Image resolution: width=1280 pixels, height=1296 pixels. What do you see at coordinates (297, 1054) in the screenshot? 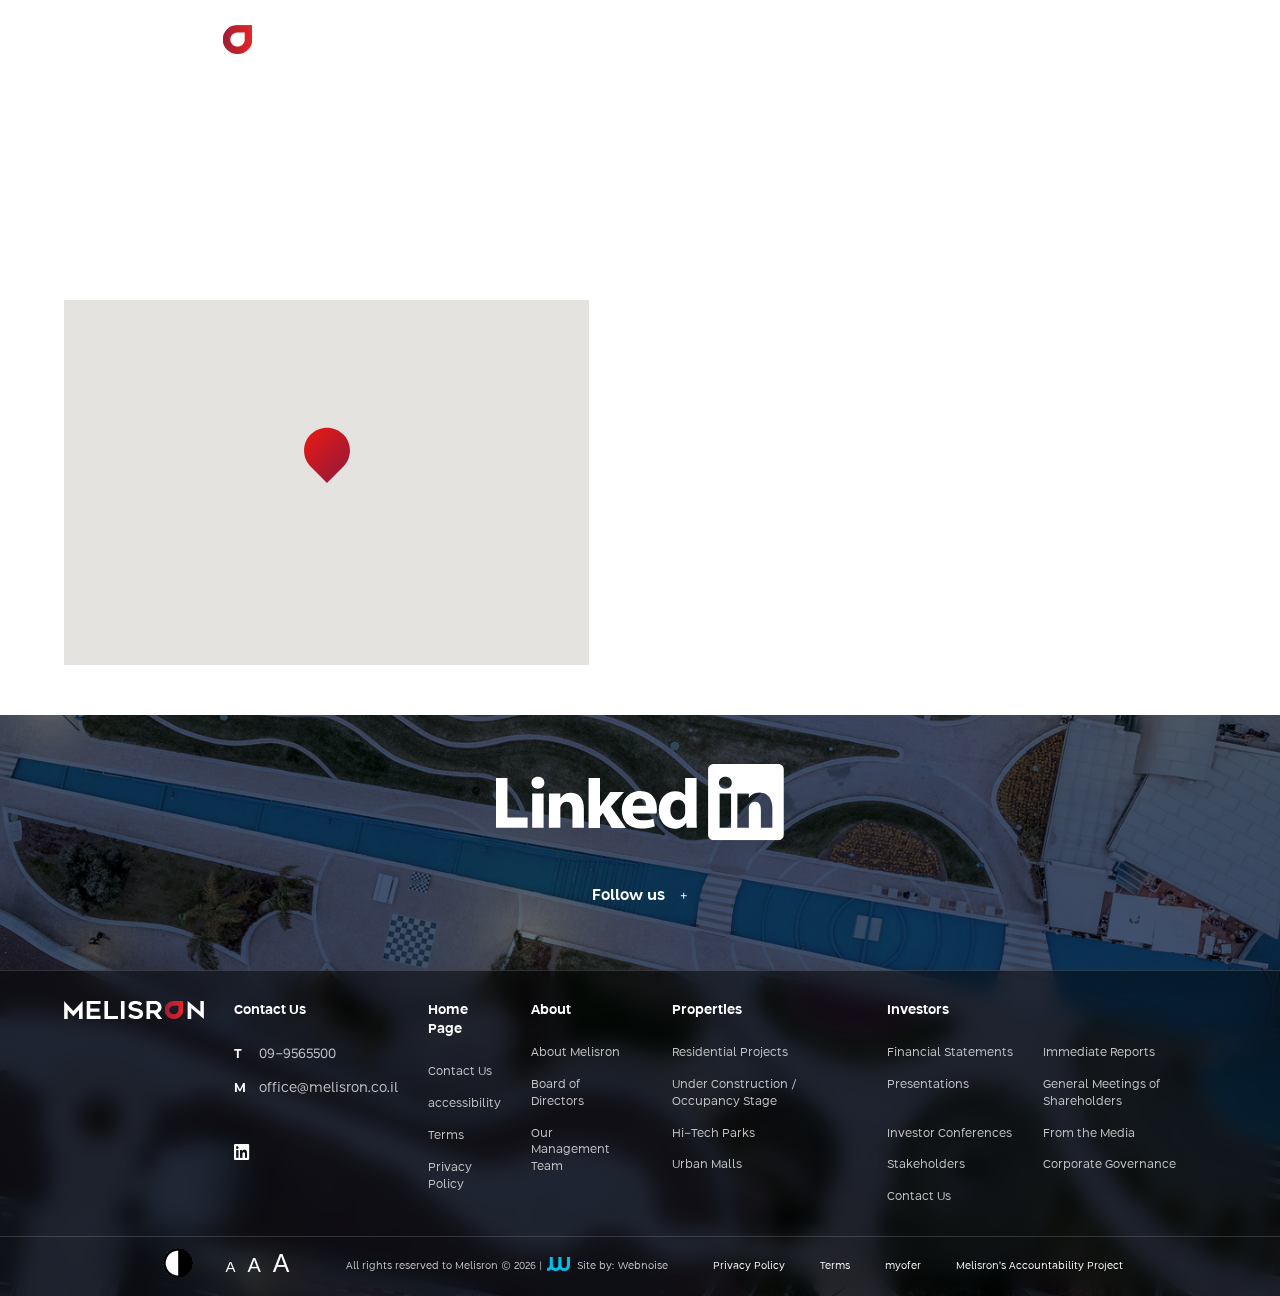
I see `09-9565500 [מספר טלפון - 09-9565500]` at bounding box center [297, 1054].